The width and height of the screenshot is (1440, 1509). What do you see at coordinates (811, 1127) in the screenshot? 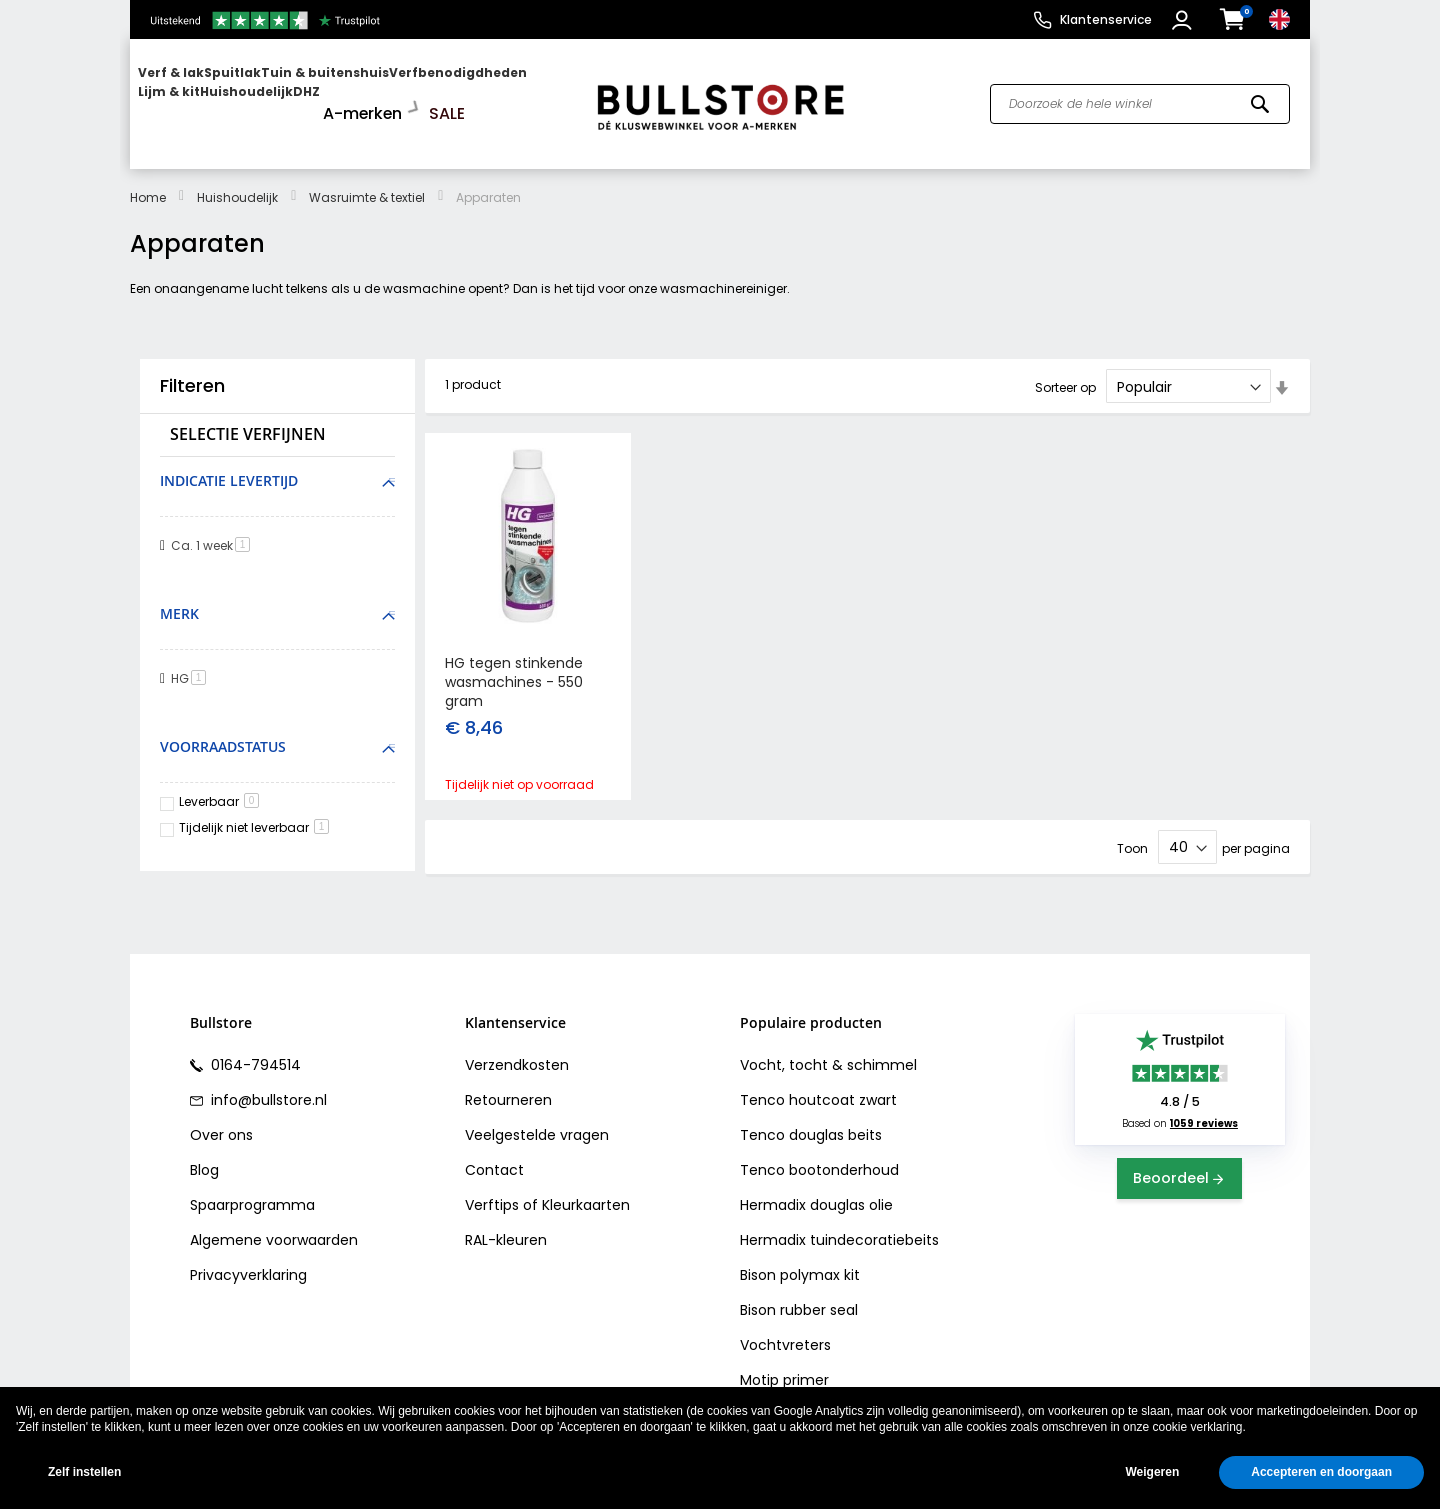
I see `Tenco douglas beits` at bounding box center [811, 1127].